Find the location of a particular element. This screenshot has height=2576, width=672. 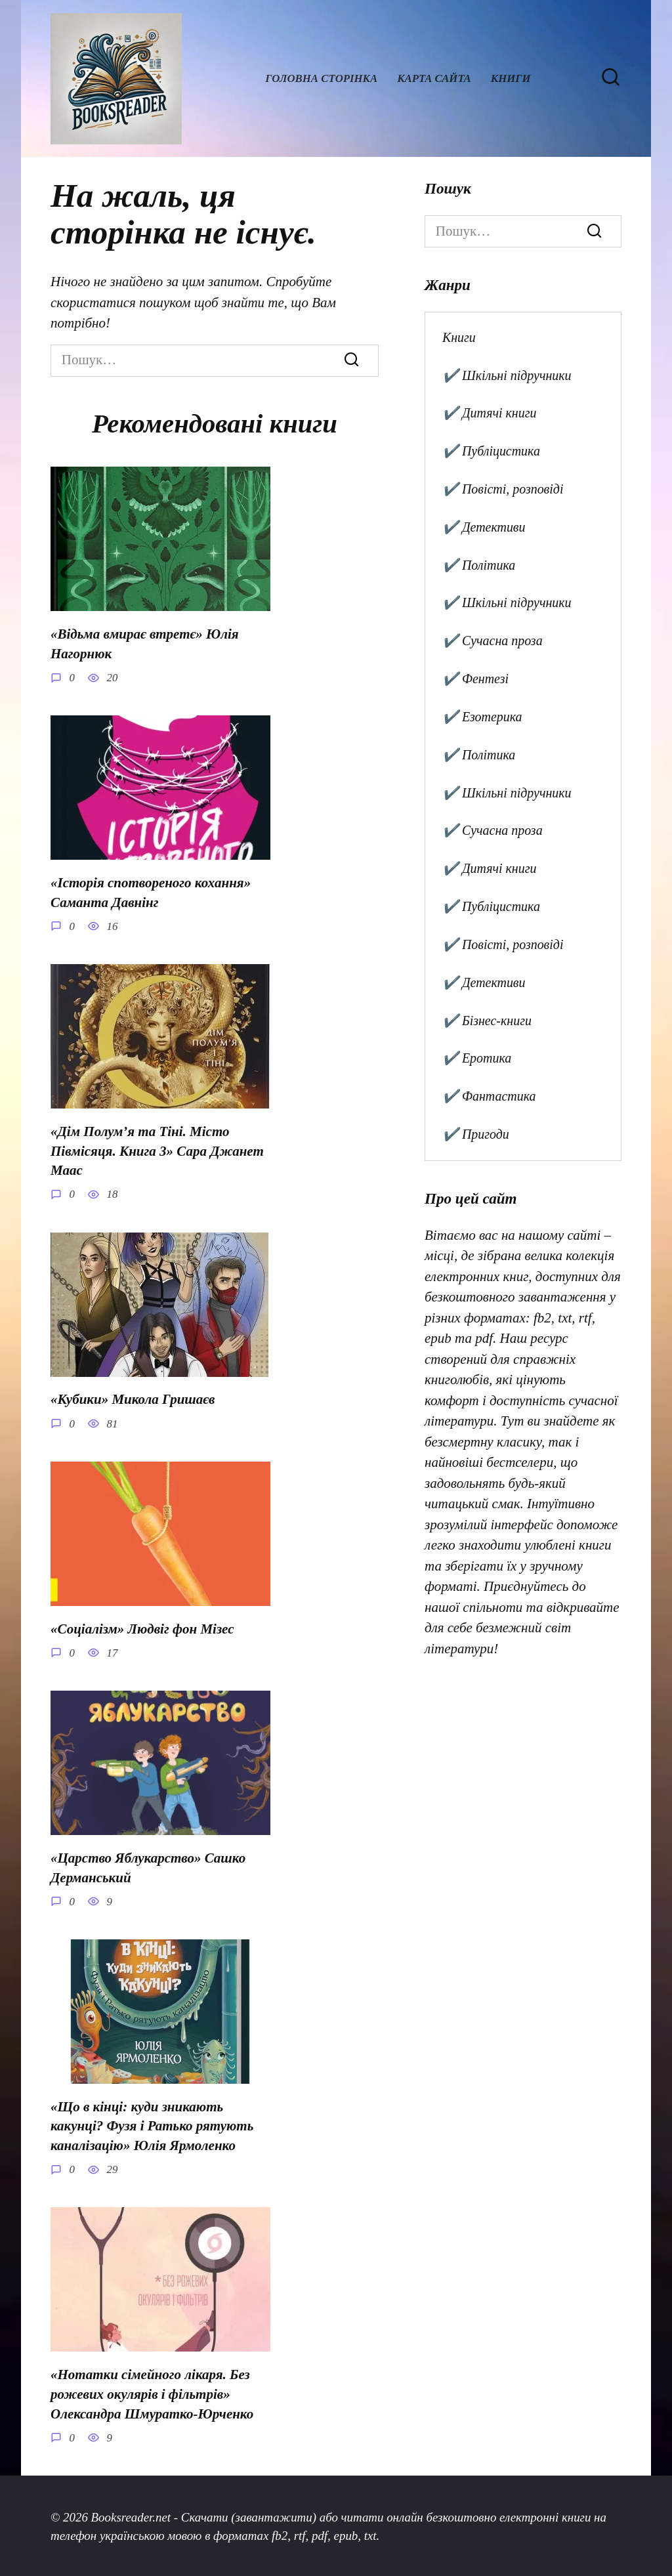

✔️ Фентезі is located at coordinates (475, 678).